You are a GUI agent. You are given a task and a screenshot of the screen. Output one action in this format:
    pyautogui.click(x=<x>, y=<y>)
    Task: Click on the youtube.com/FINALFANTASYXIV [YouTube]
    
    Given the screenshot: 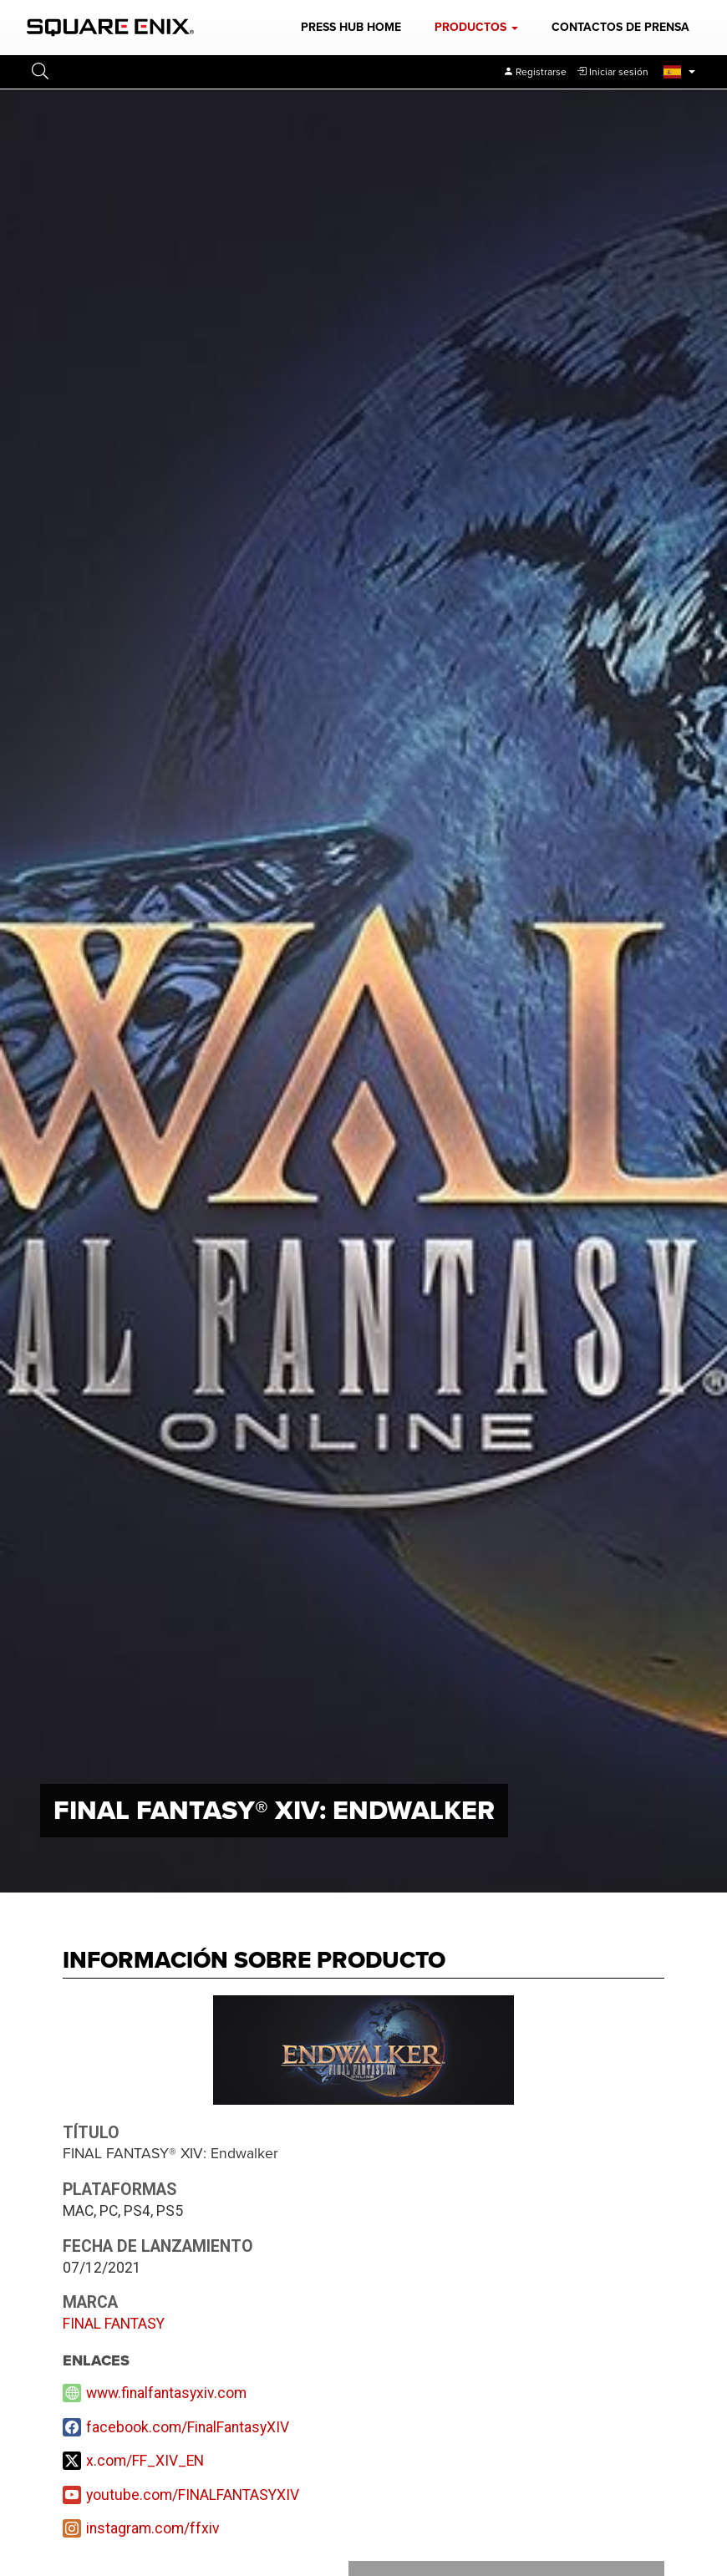 What is the action you would take?
    pyautogui.click(x=192, y=2495)
    